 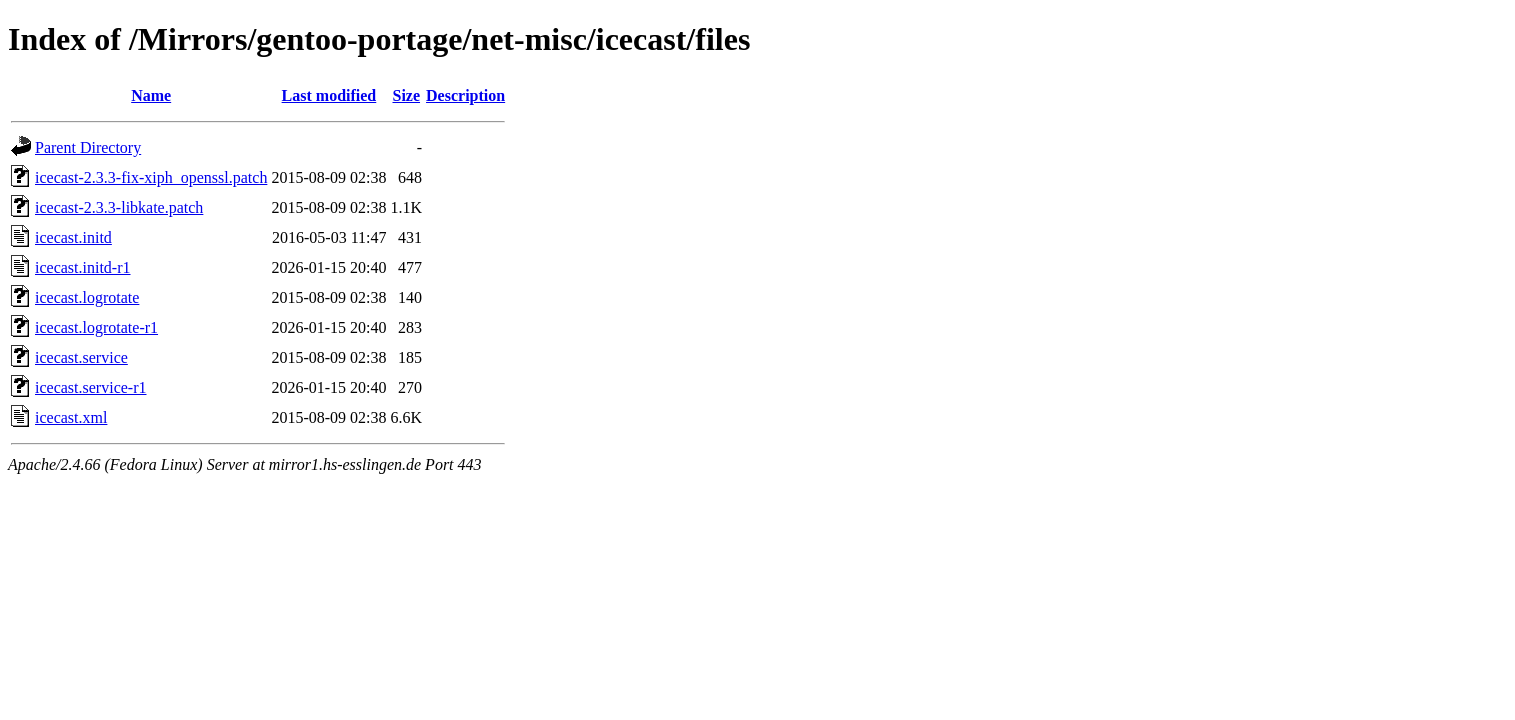 I want to click on icecast.initd, so click(x=73, y=237).